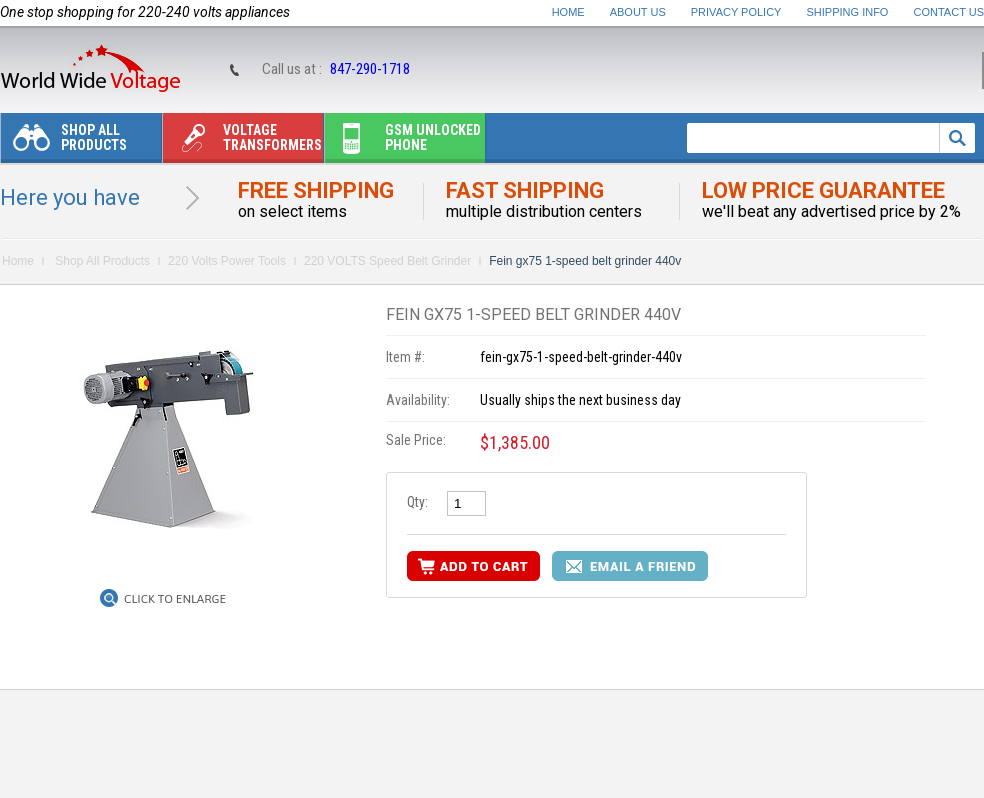  I want to click on Shop All Products, so click(64, 142).